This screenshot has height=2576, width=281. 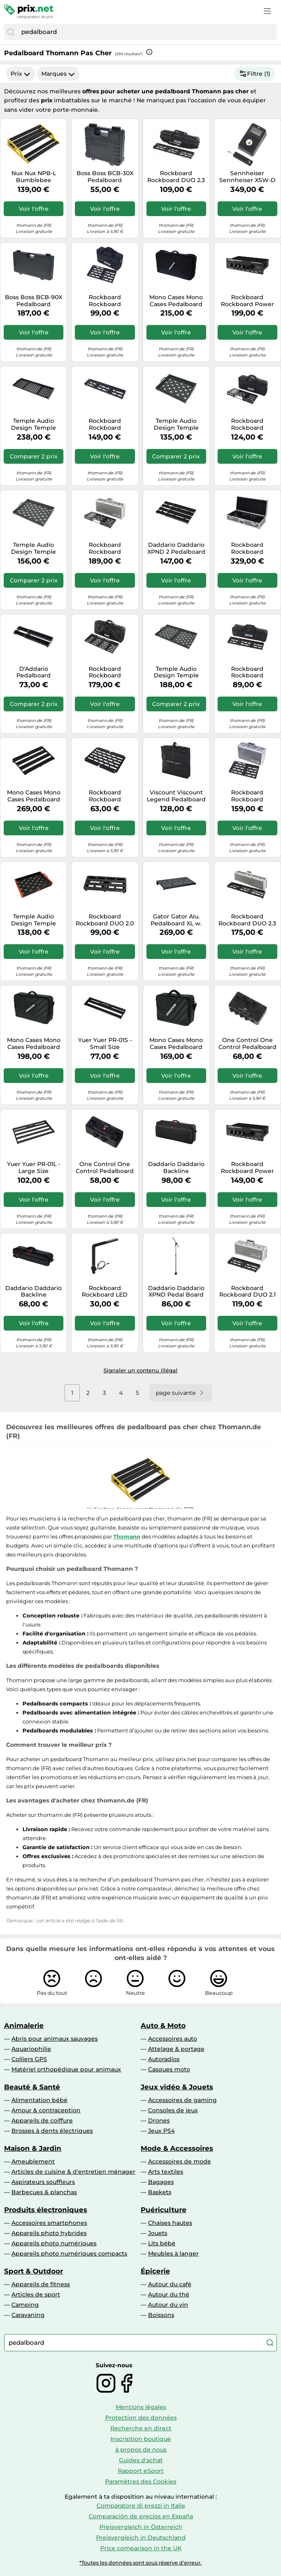 What do you see at coordinates (33, 672) in the screenshot?
I see `D'Addario Pedalboard PEDALBOARD-01 XPND pour guitares` at bounding box center [33, 672].